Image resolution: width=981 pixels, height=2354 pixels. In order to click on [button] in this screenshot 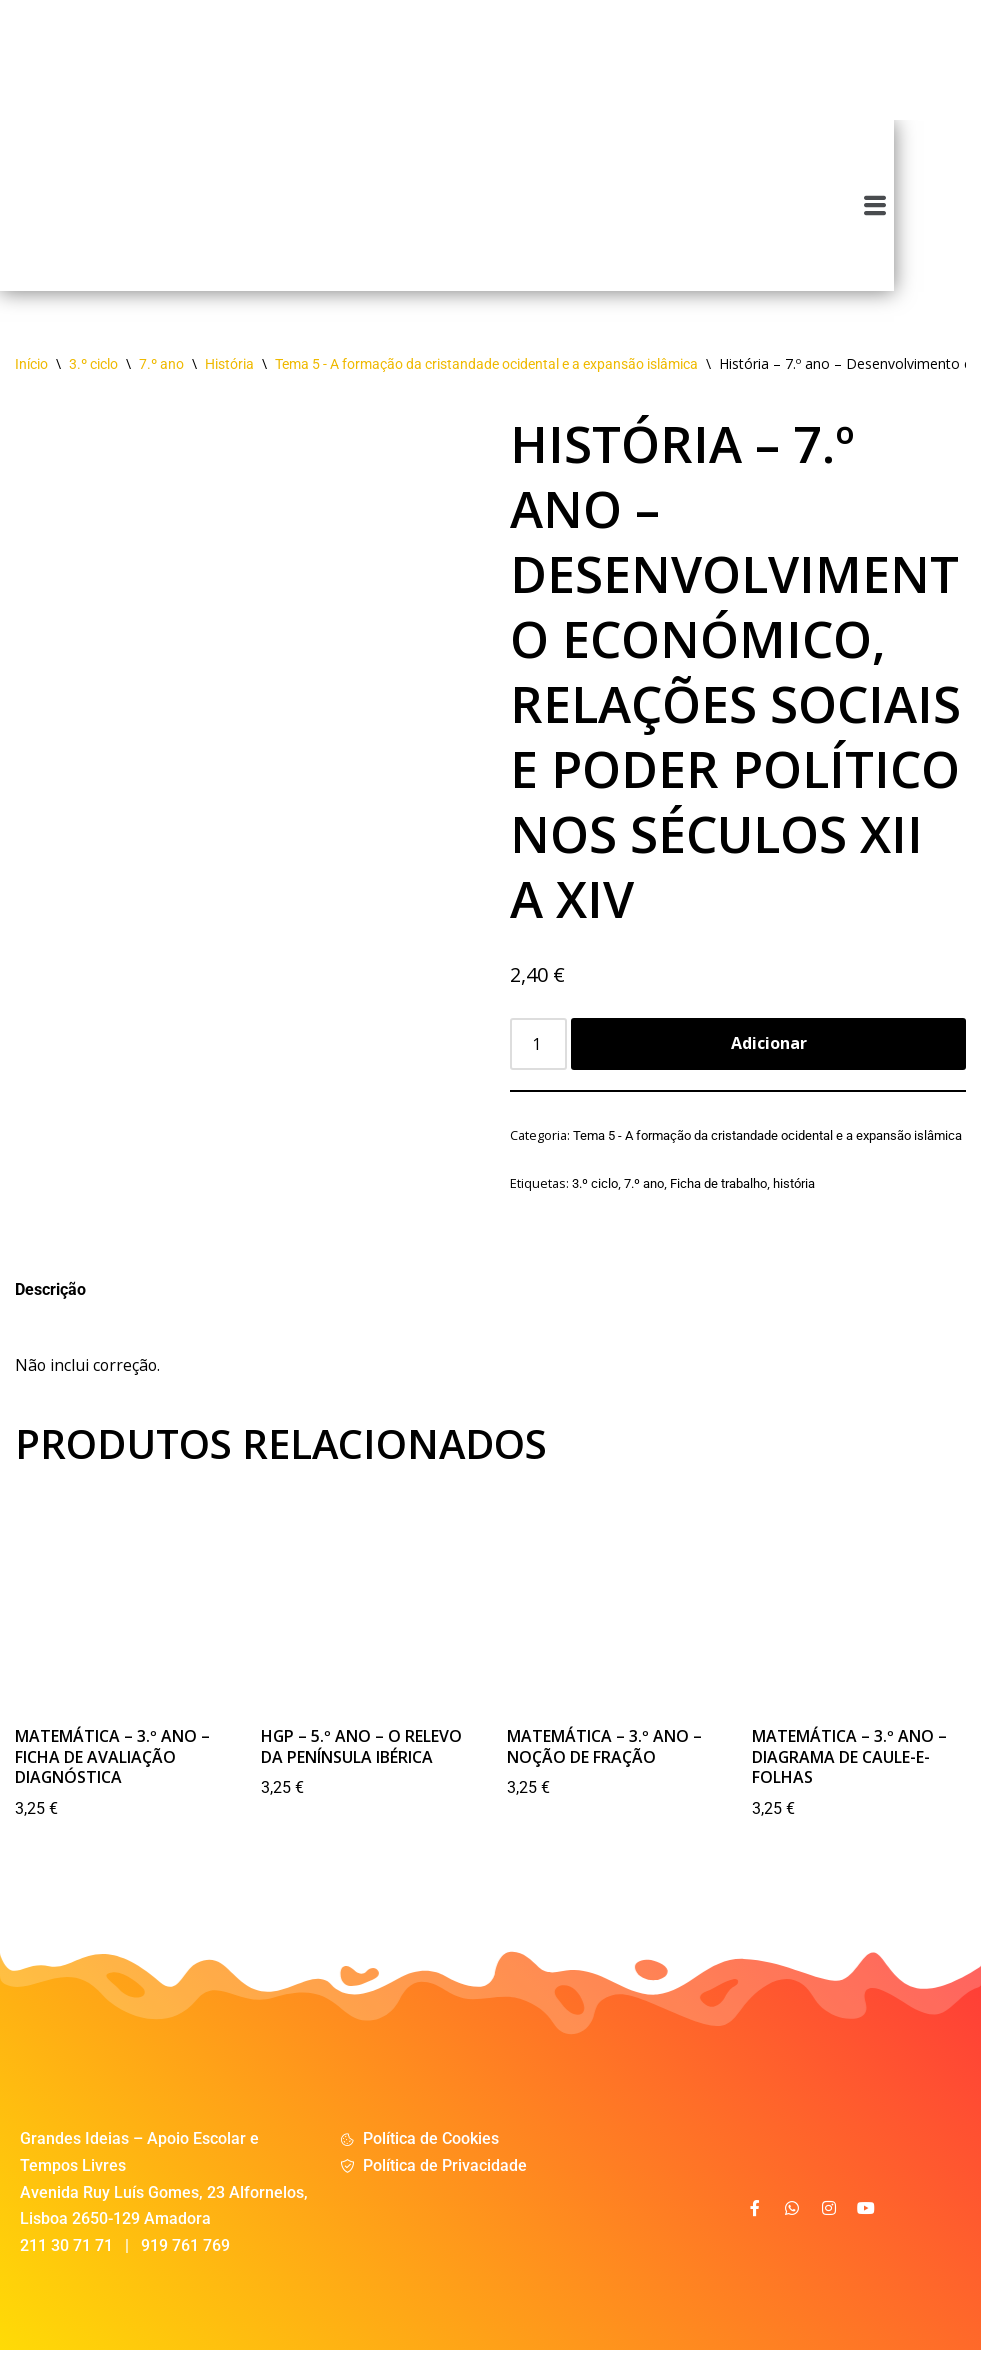, I will do `click(962, 205)`.